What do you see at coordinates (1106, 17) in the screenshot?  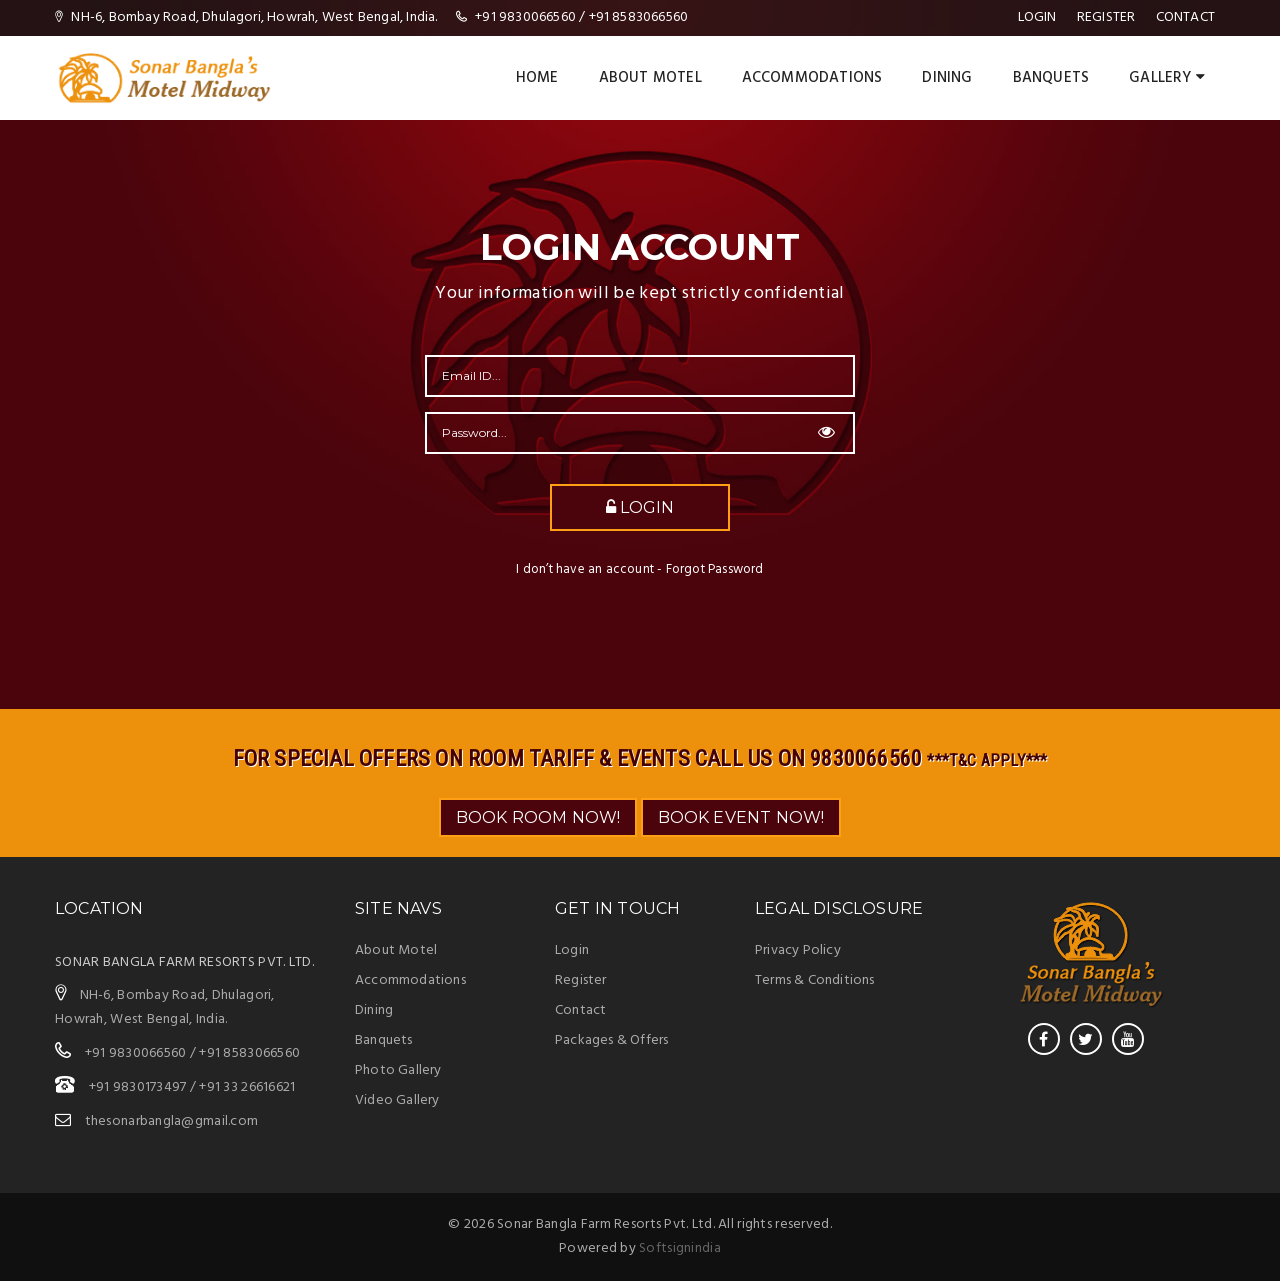 I see `register` at bounding box center [1106, 17].